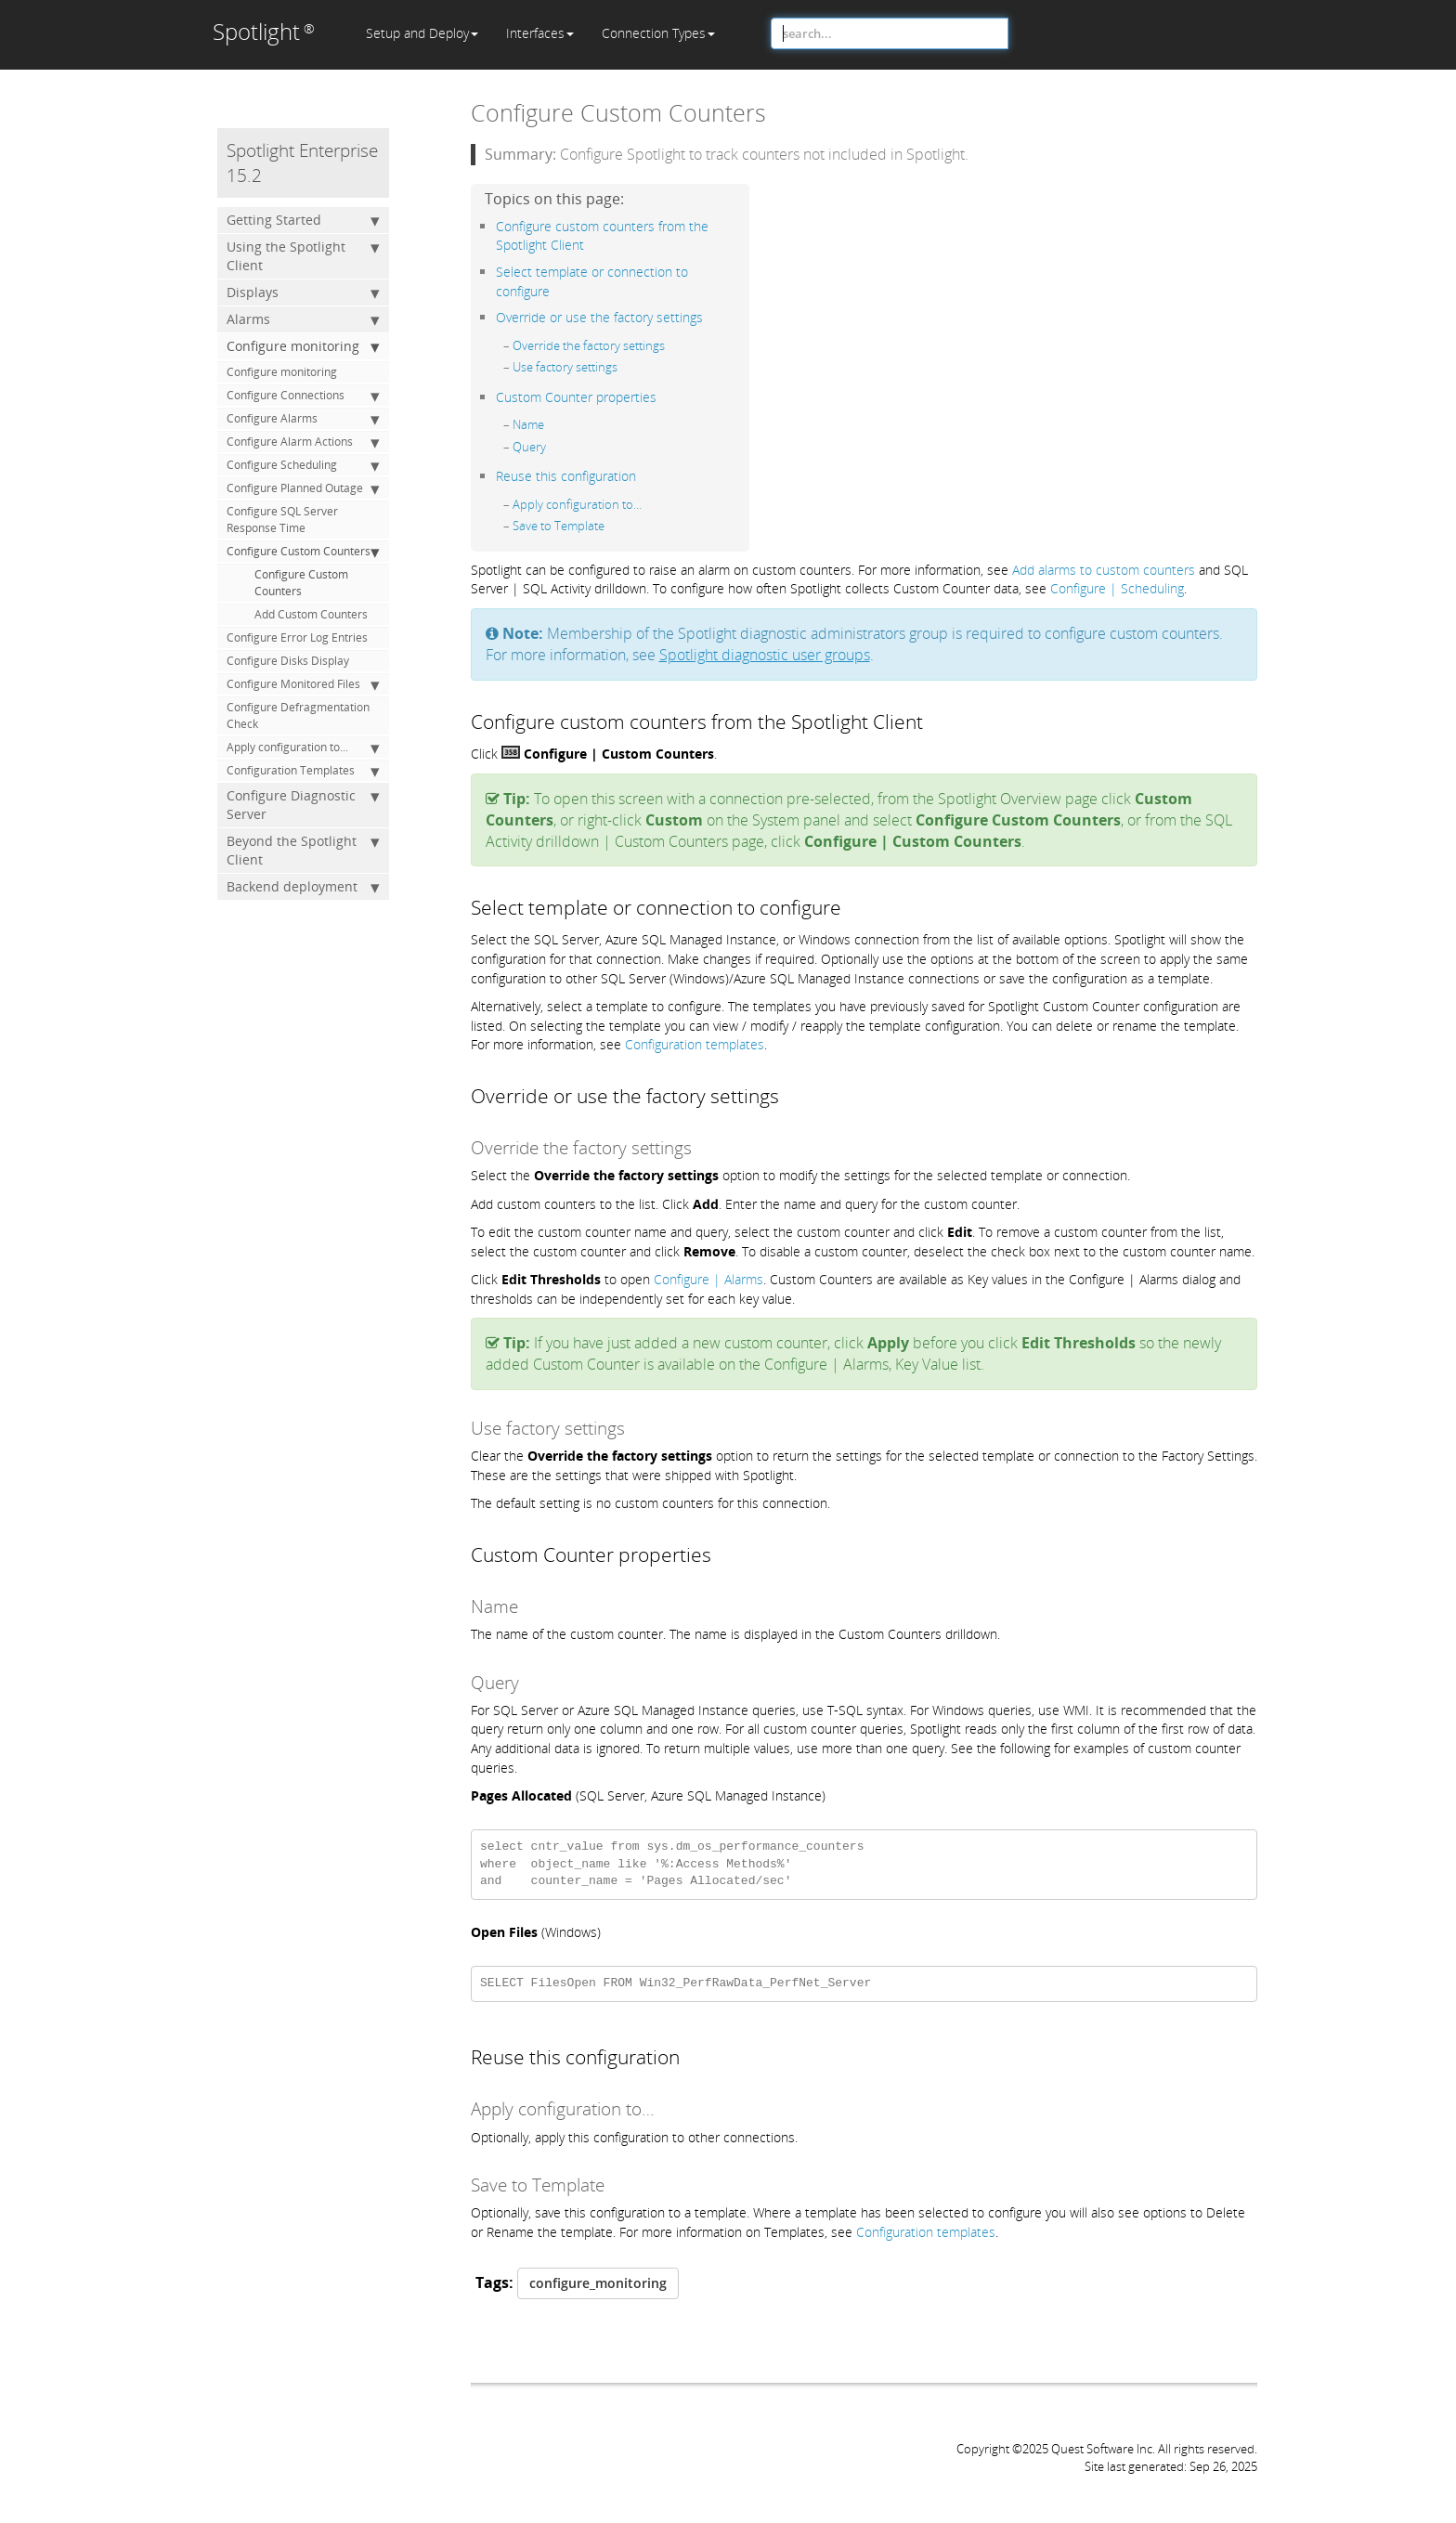 This screenshot has height=2523, width=1456. I want to click on Configure Disks Display, so click(288, 661).